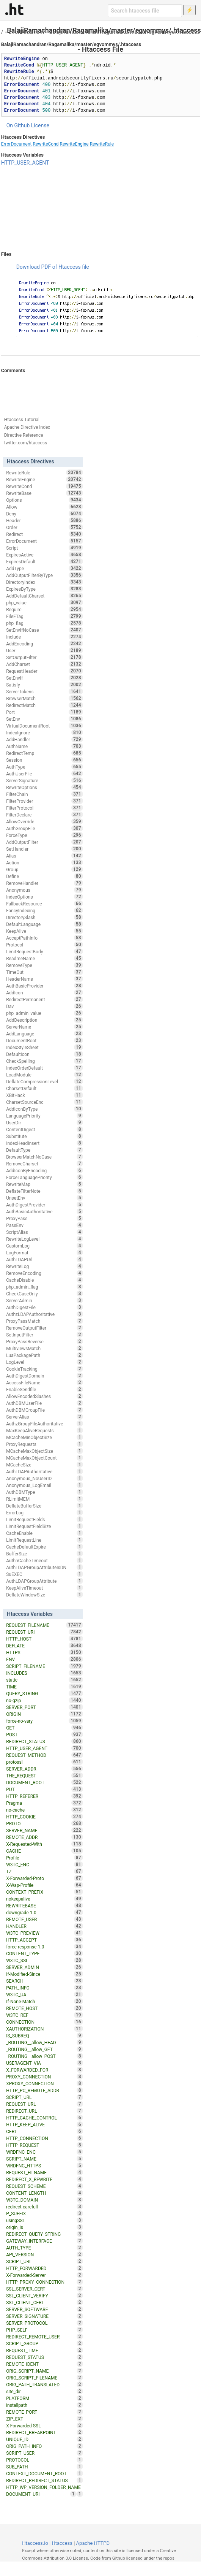 This screenshot has width=201, height=2576. Describe the element at coordinates (44, 1341) in the screenshot. I see `ProxyPassReverse` at that location.